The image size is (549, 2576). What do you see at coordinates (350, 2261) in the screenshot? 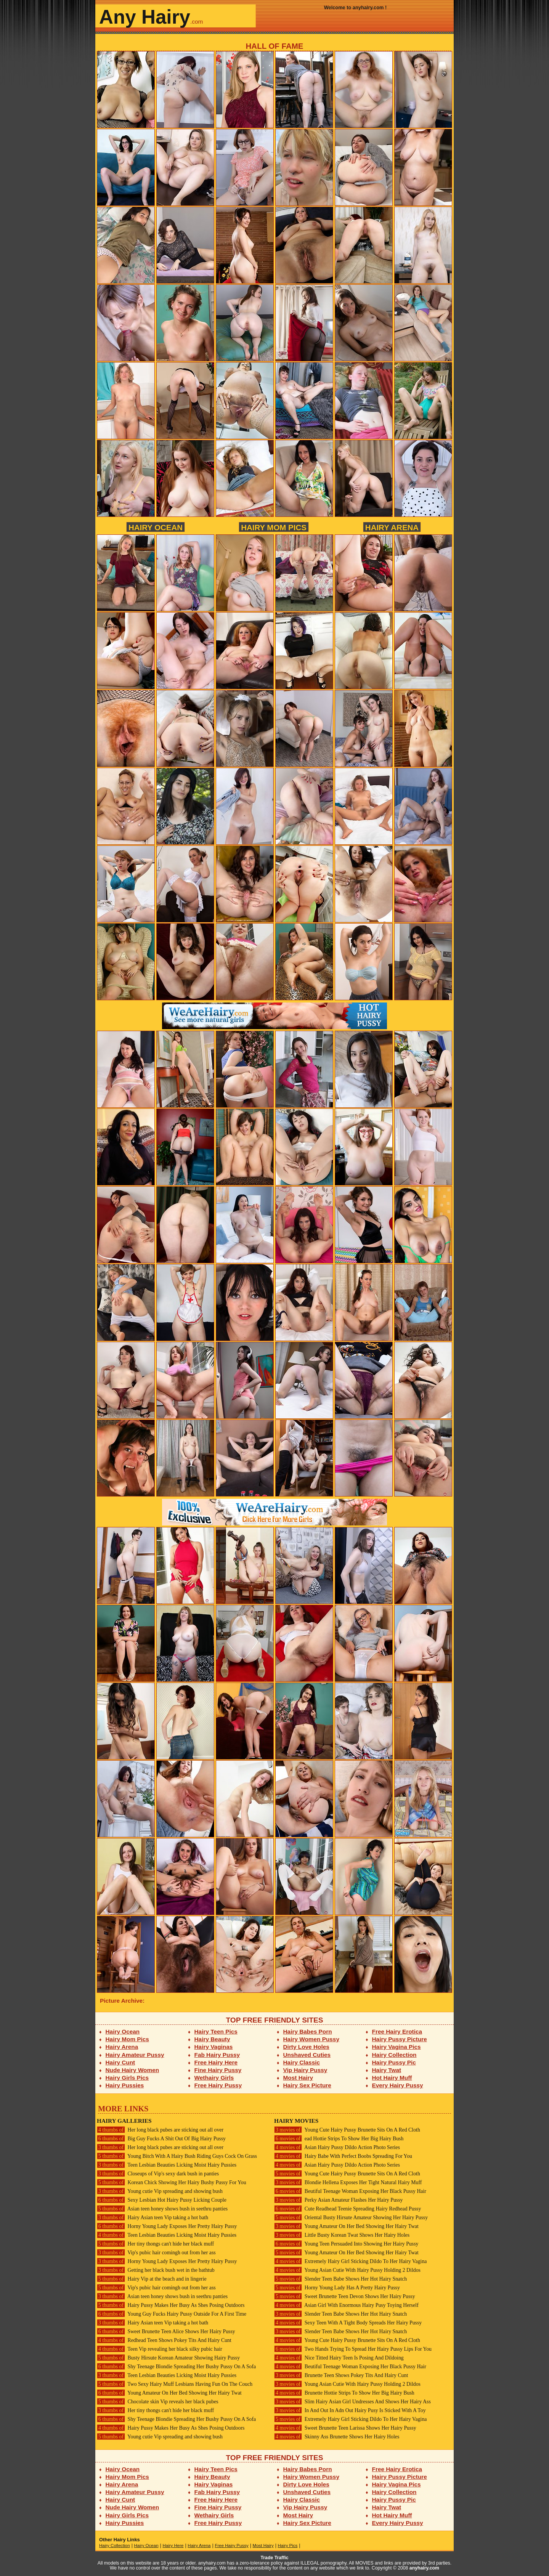
I see `Extremely Hairy Girl Sticking Dildo To Her Hairy Vagina` at bounding box center [350, 2261].